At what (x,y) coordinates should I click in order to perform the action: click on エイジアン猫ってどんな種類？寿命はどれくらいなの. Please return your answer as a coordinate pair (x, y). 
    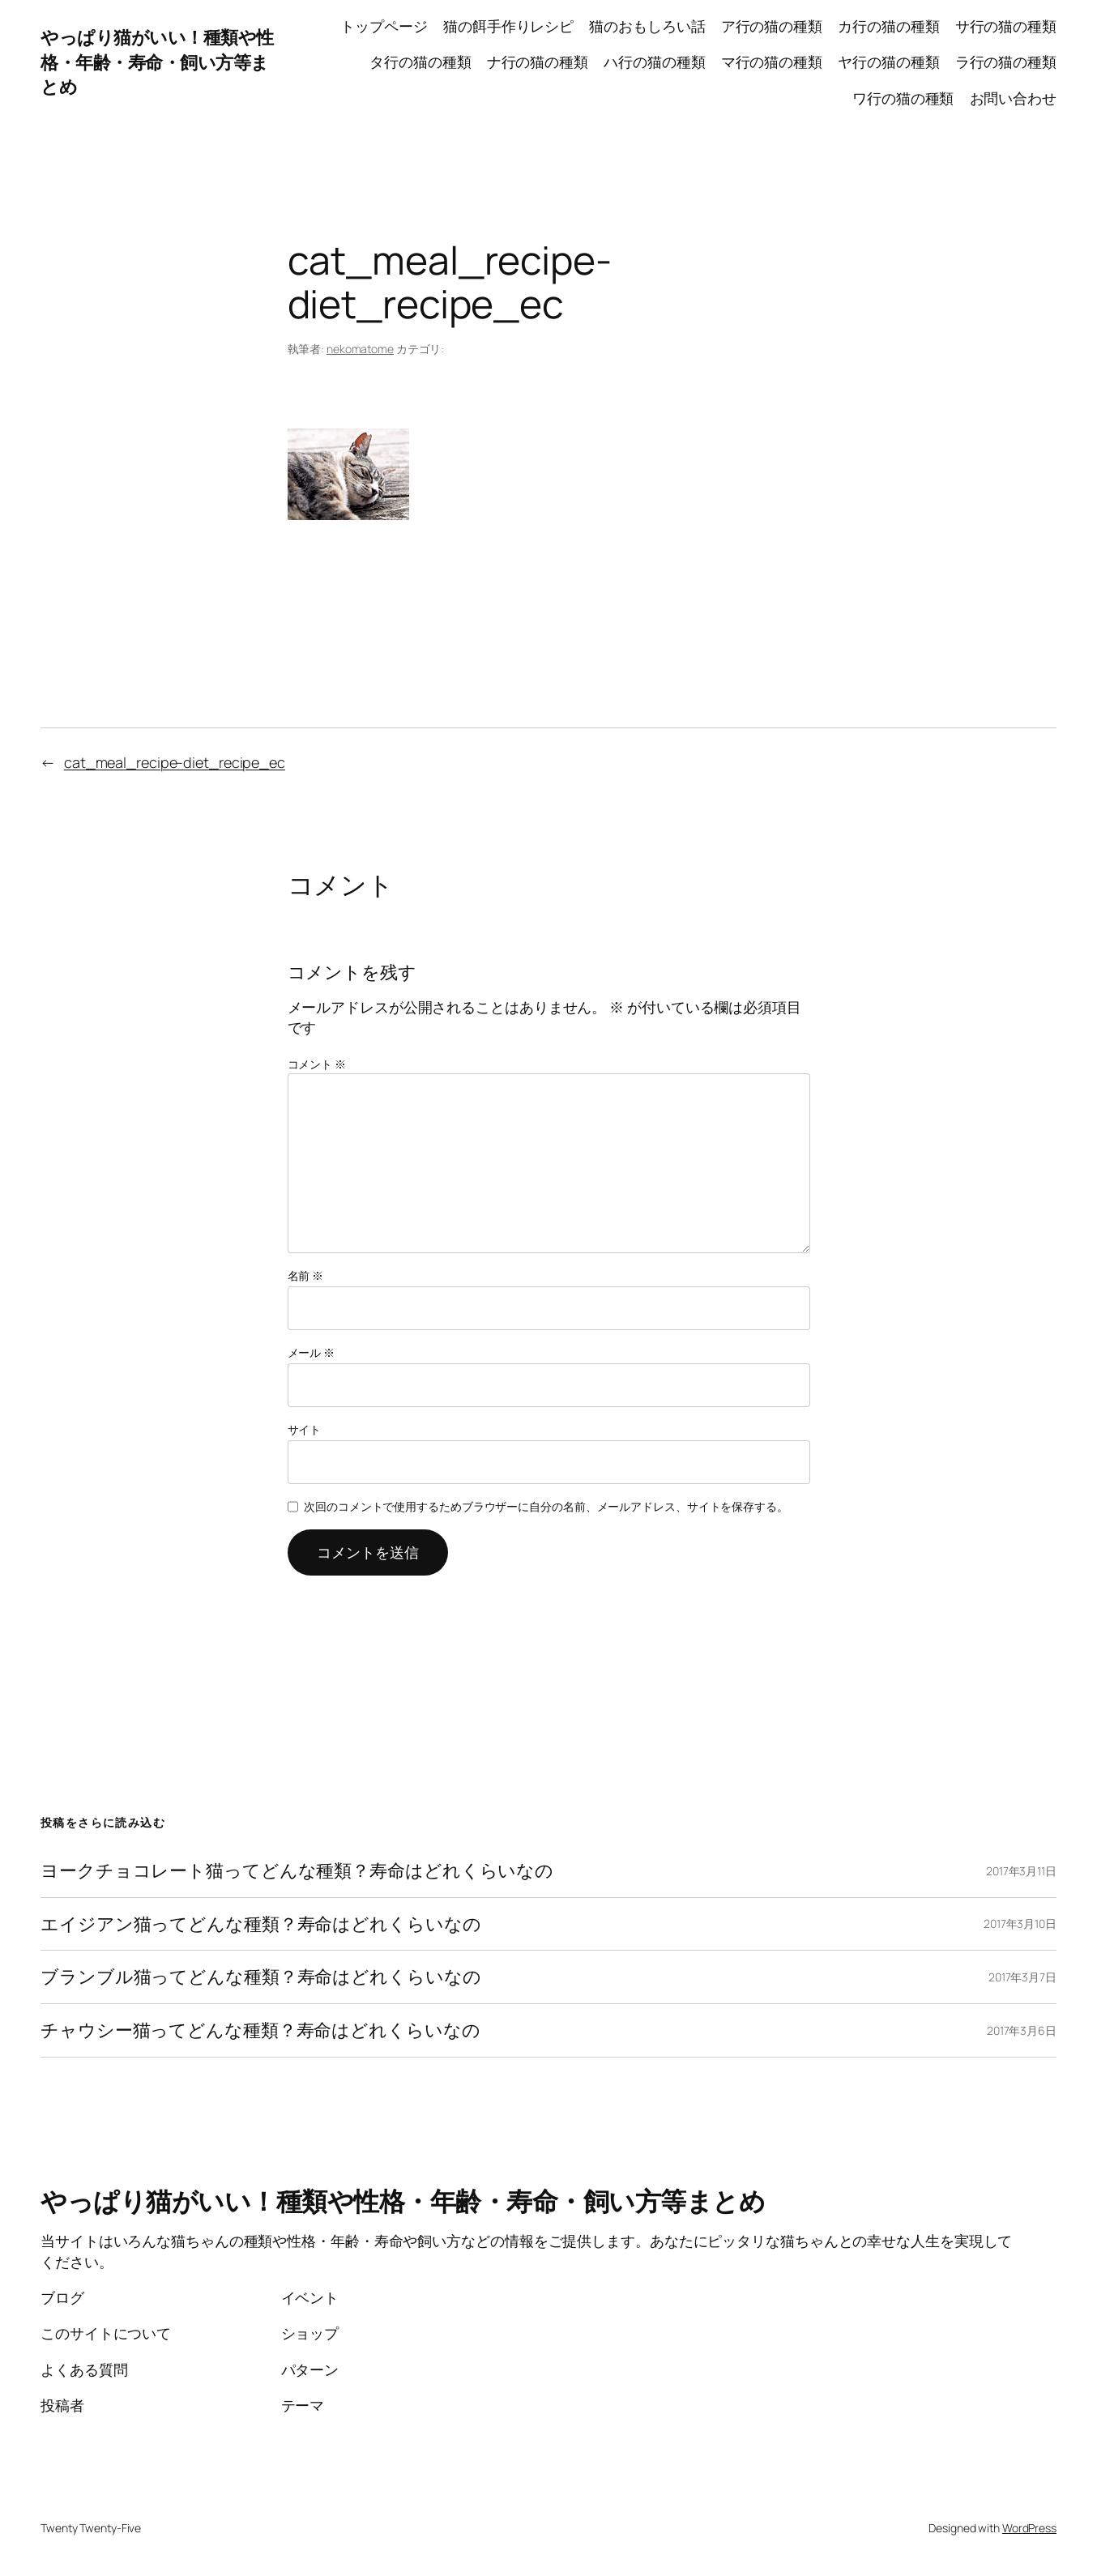
    Looking at the image, I should click on (261, 1924).